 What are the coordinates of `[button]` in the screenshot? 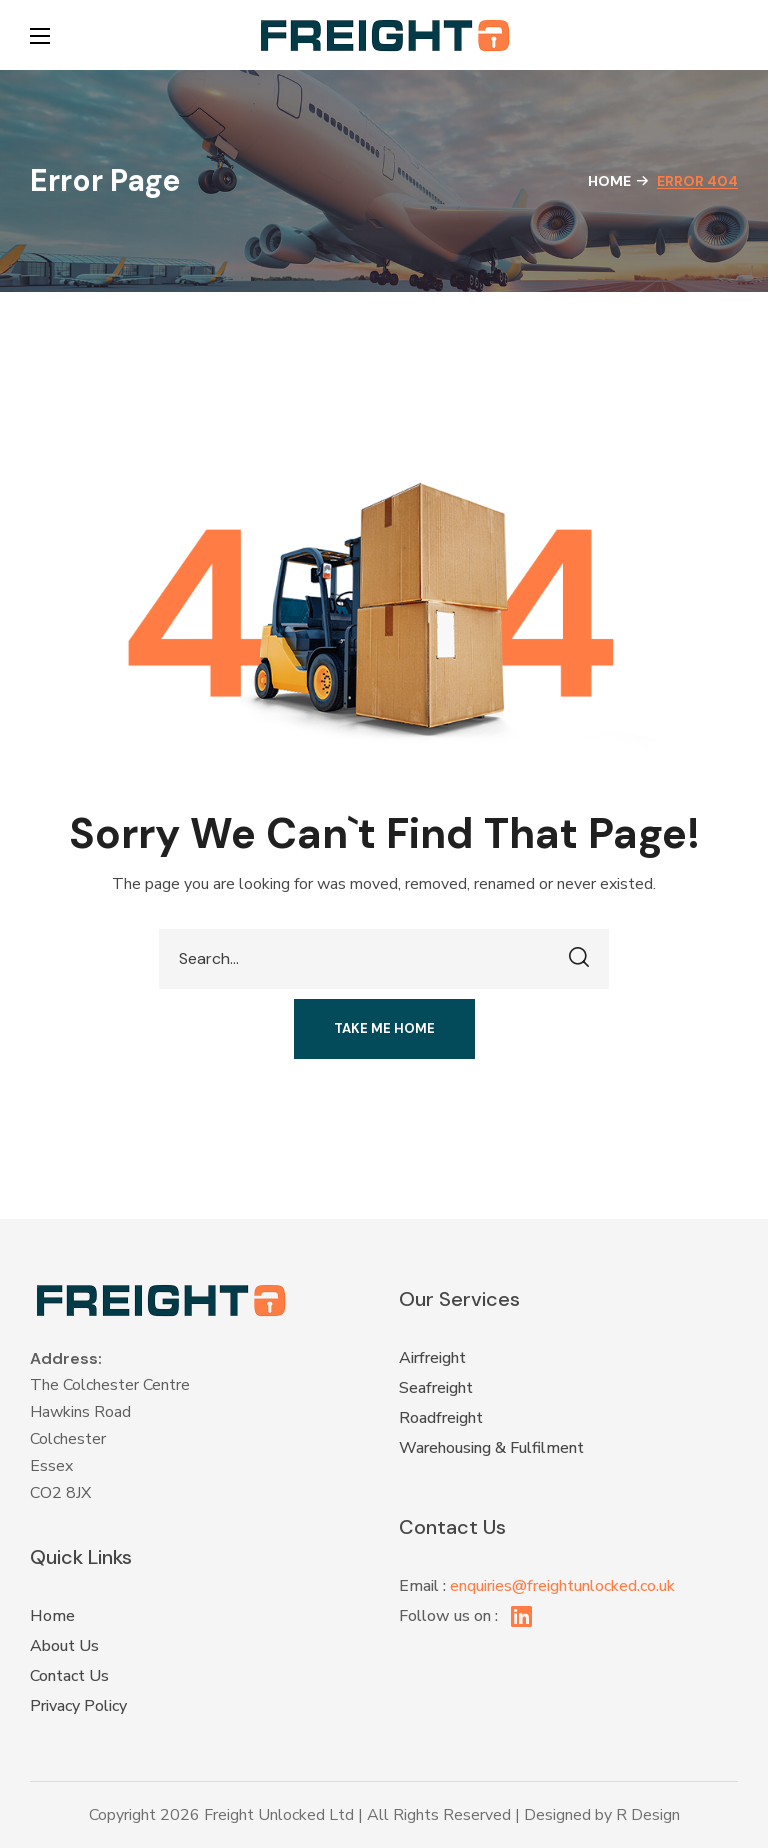 It's located at (728, 35).